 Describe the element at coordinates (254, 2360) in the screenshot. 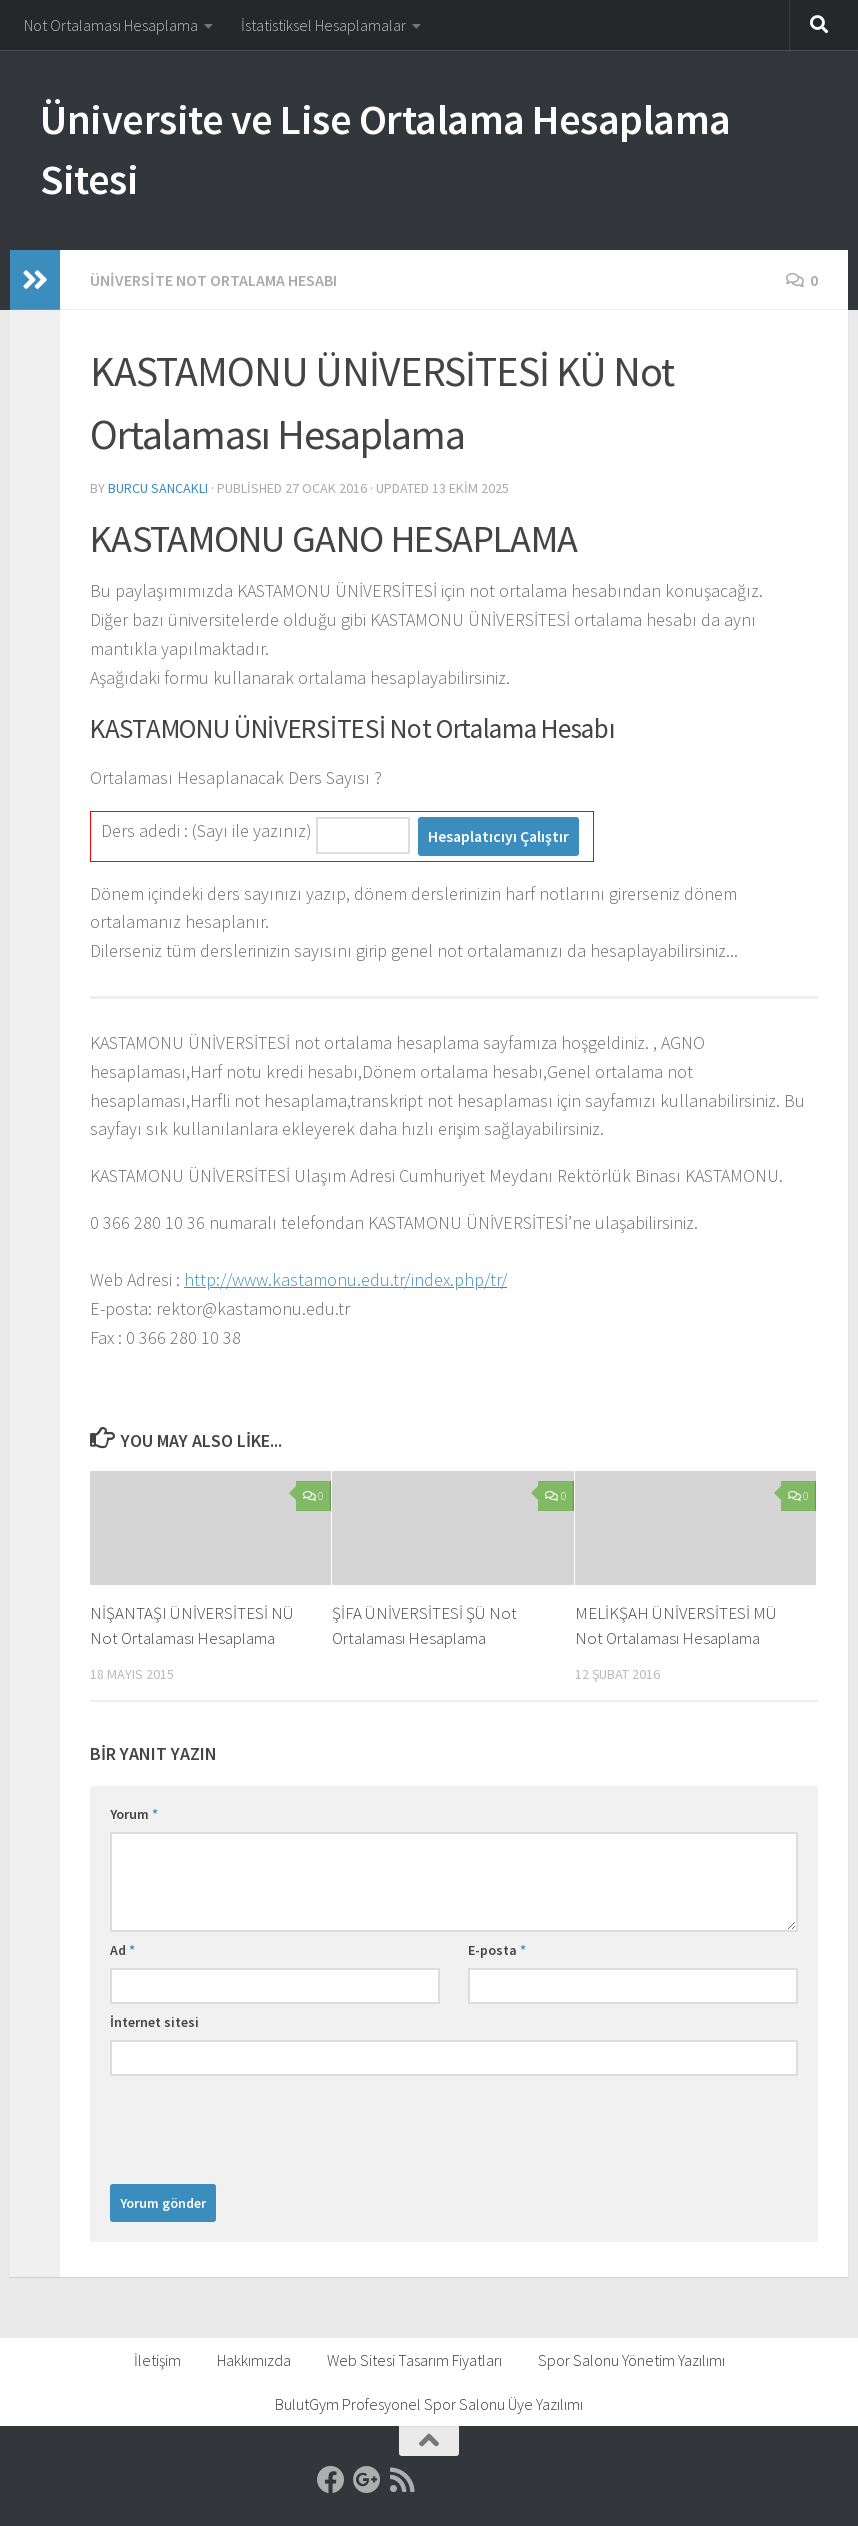

I see `Hakkımızda` at that location.